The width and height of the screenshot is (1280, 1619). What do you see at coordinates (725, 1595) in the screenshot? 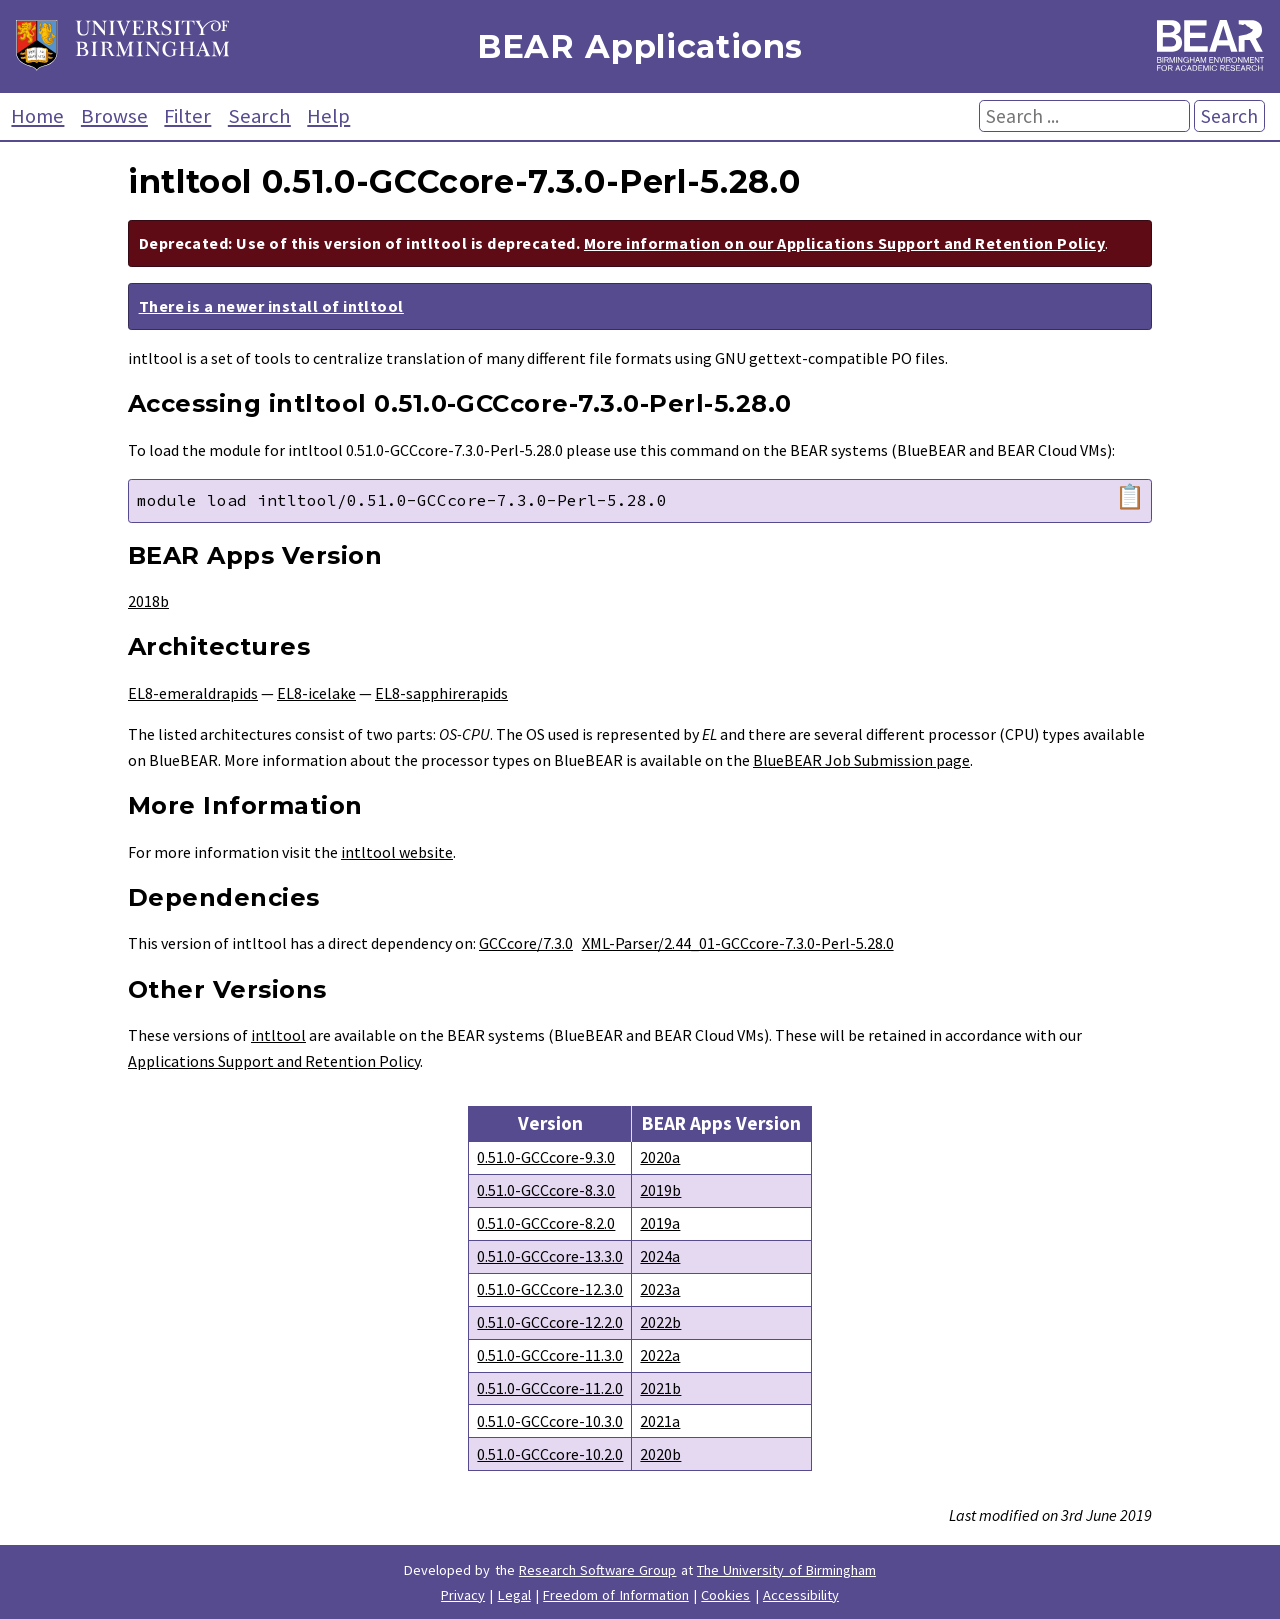
I see `Cookies` at bounding box center [725, 1595].